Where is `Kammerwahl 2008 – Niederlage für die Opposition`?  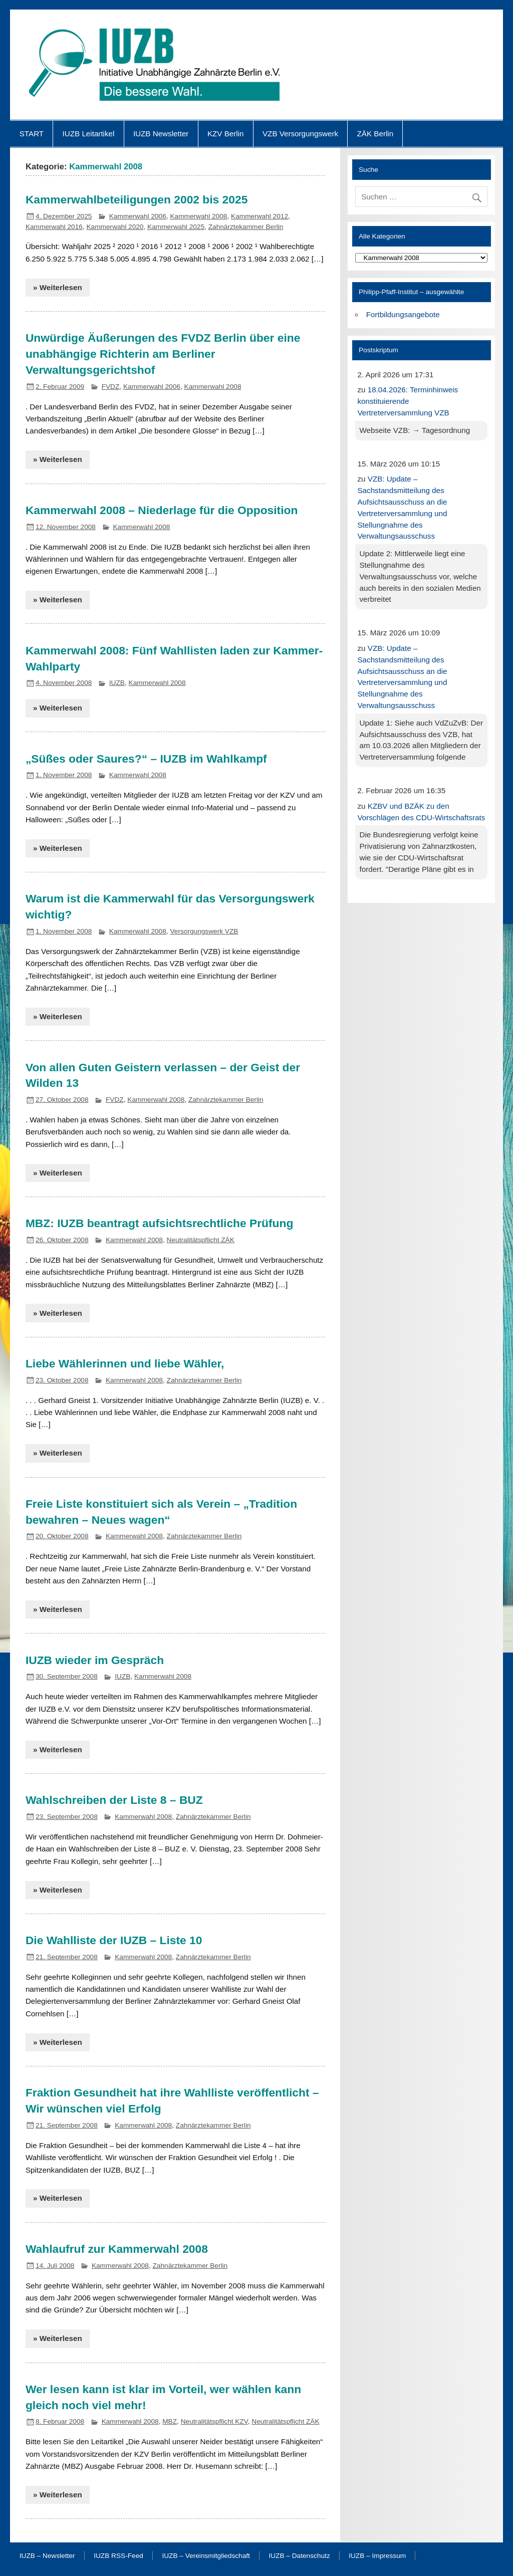
Kammerwahl 2008 – Niederlage für die Opposition is located at coordinates (162, 510).